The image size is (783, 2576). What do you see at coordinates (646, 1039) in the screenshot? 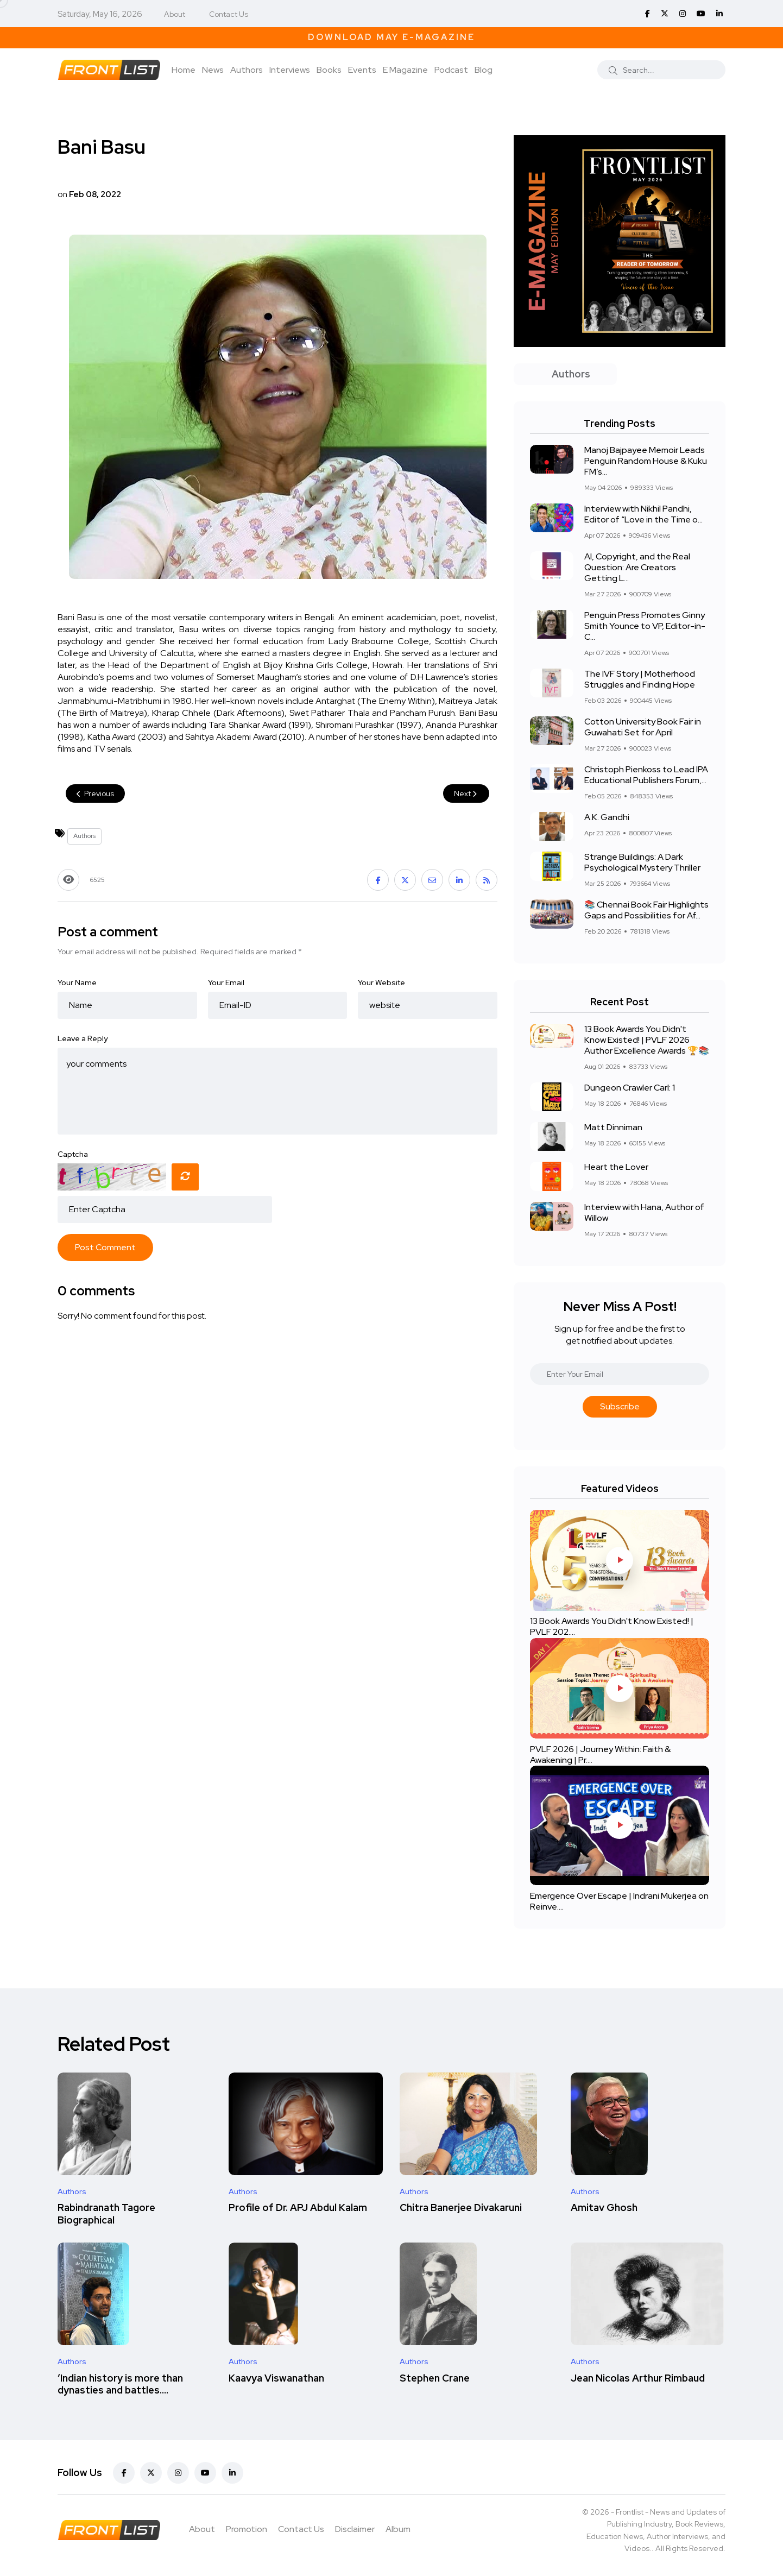
I see `13 Book Awards You Didn't Know Existed! | PVLF 2026 Author Excellence Awards 🏆📚` at bounding box center [646, 1039].